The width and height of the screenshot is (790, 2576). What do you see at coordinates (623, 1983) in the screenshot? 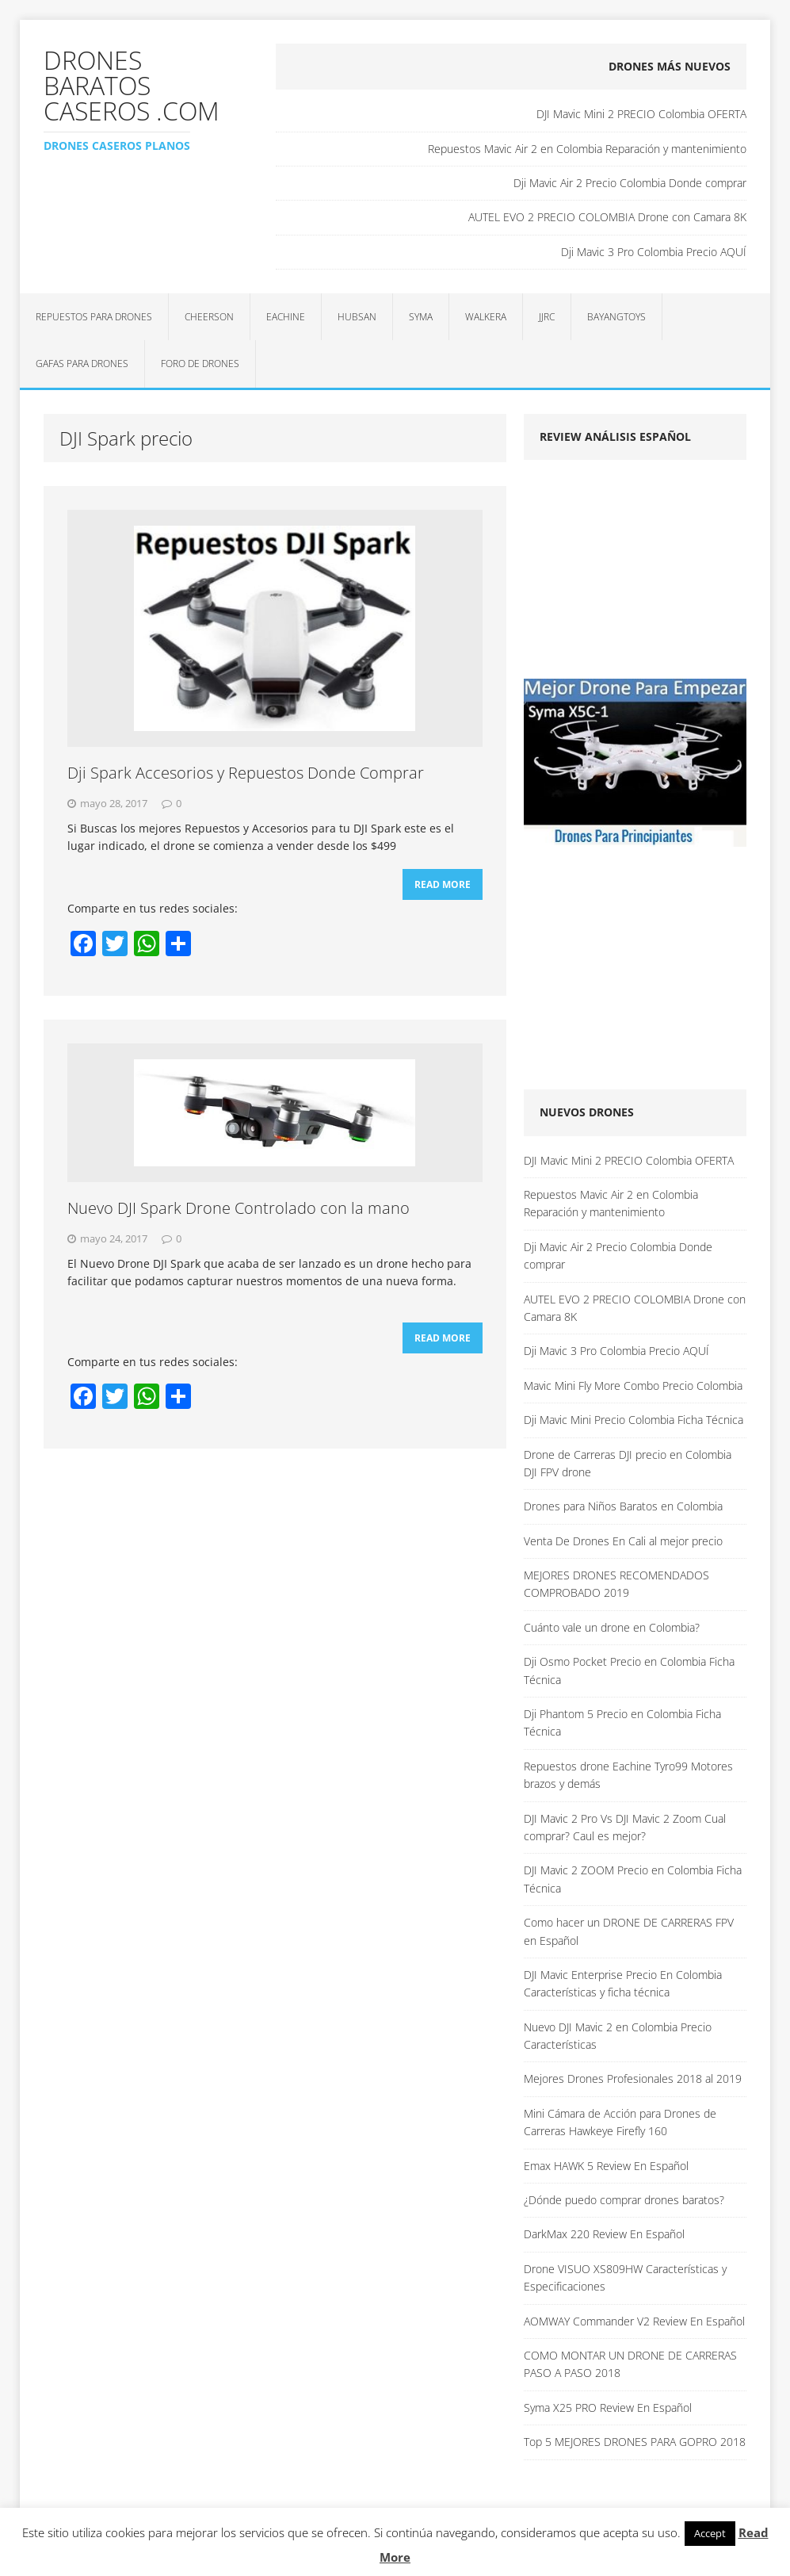
I see `DJI Mavic Enterprise Precio En Colombia Características y ficha técnica` at bounding box center [623, 1983].